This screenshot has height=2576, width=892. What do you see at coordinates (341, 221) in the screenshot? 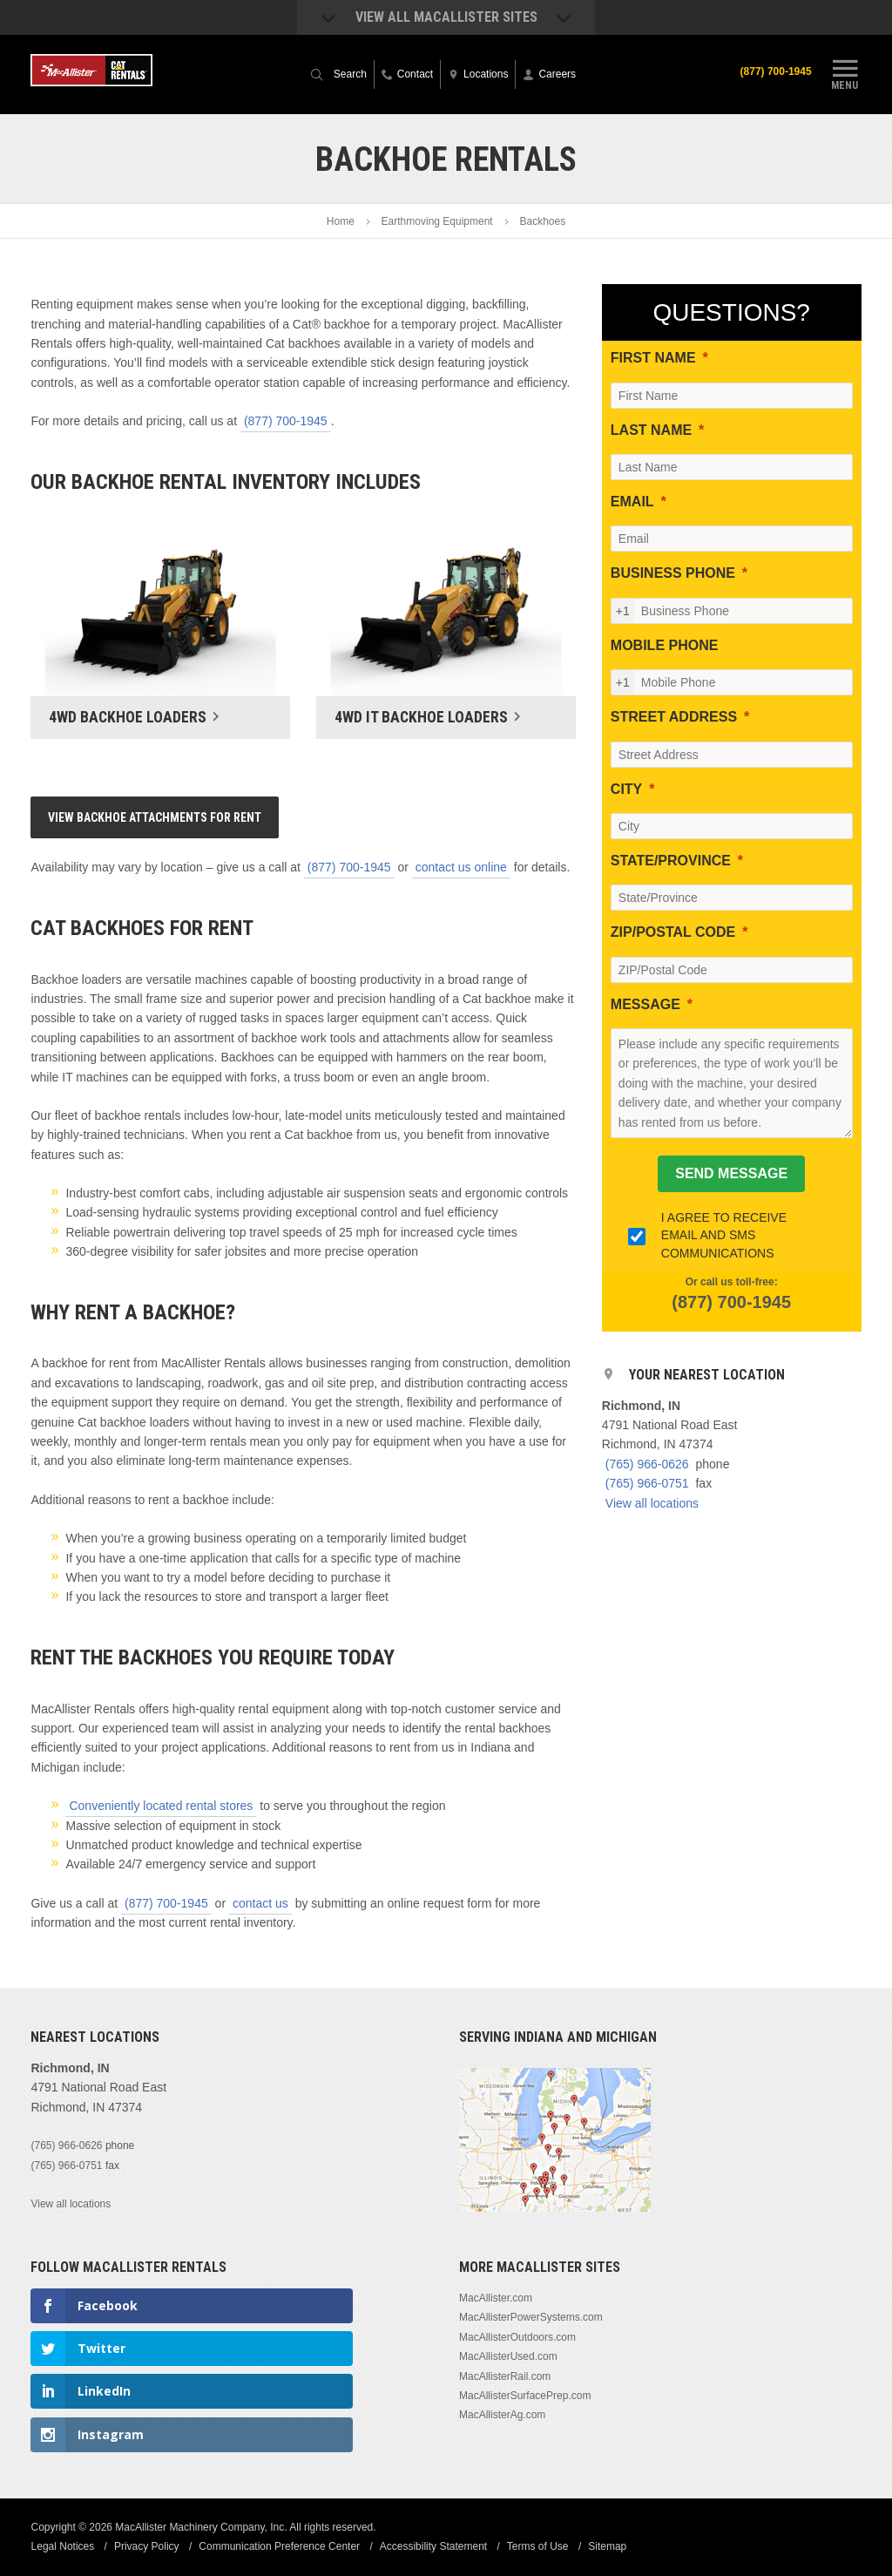
I see `Home` at bounding box center [341, 221].